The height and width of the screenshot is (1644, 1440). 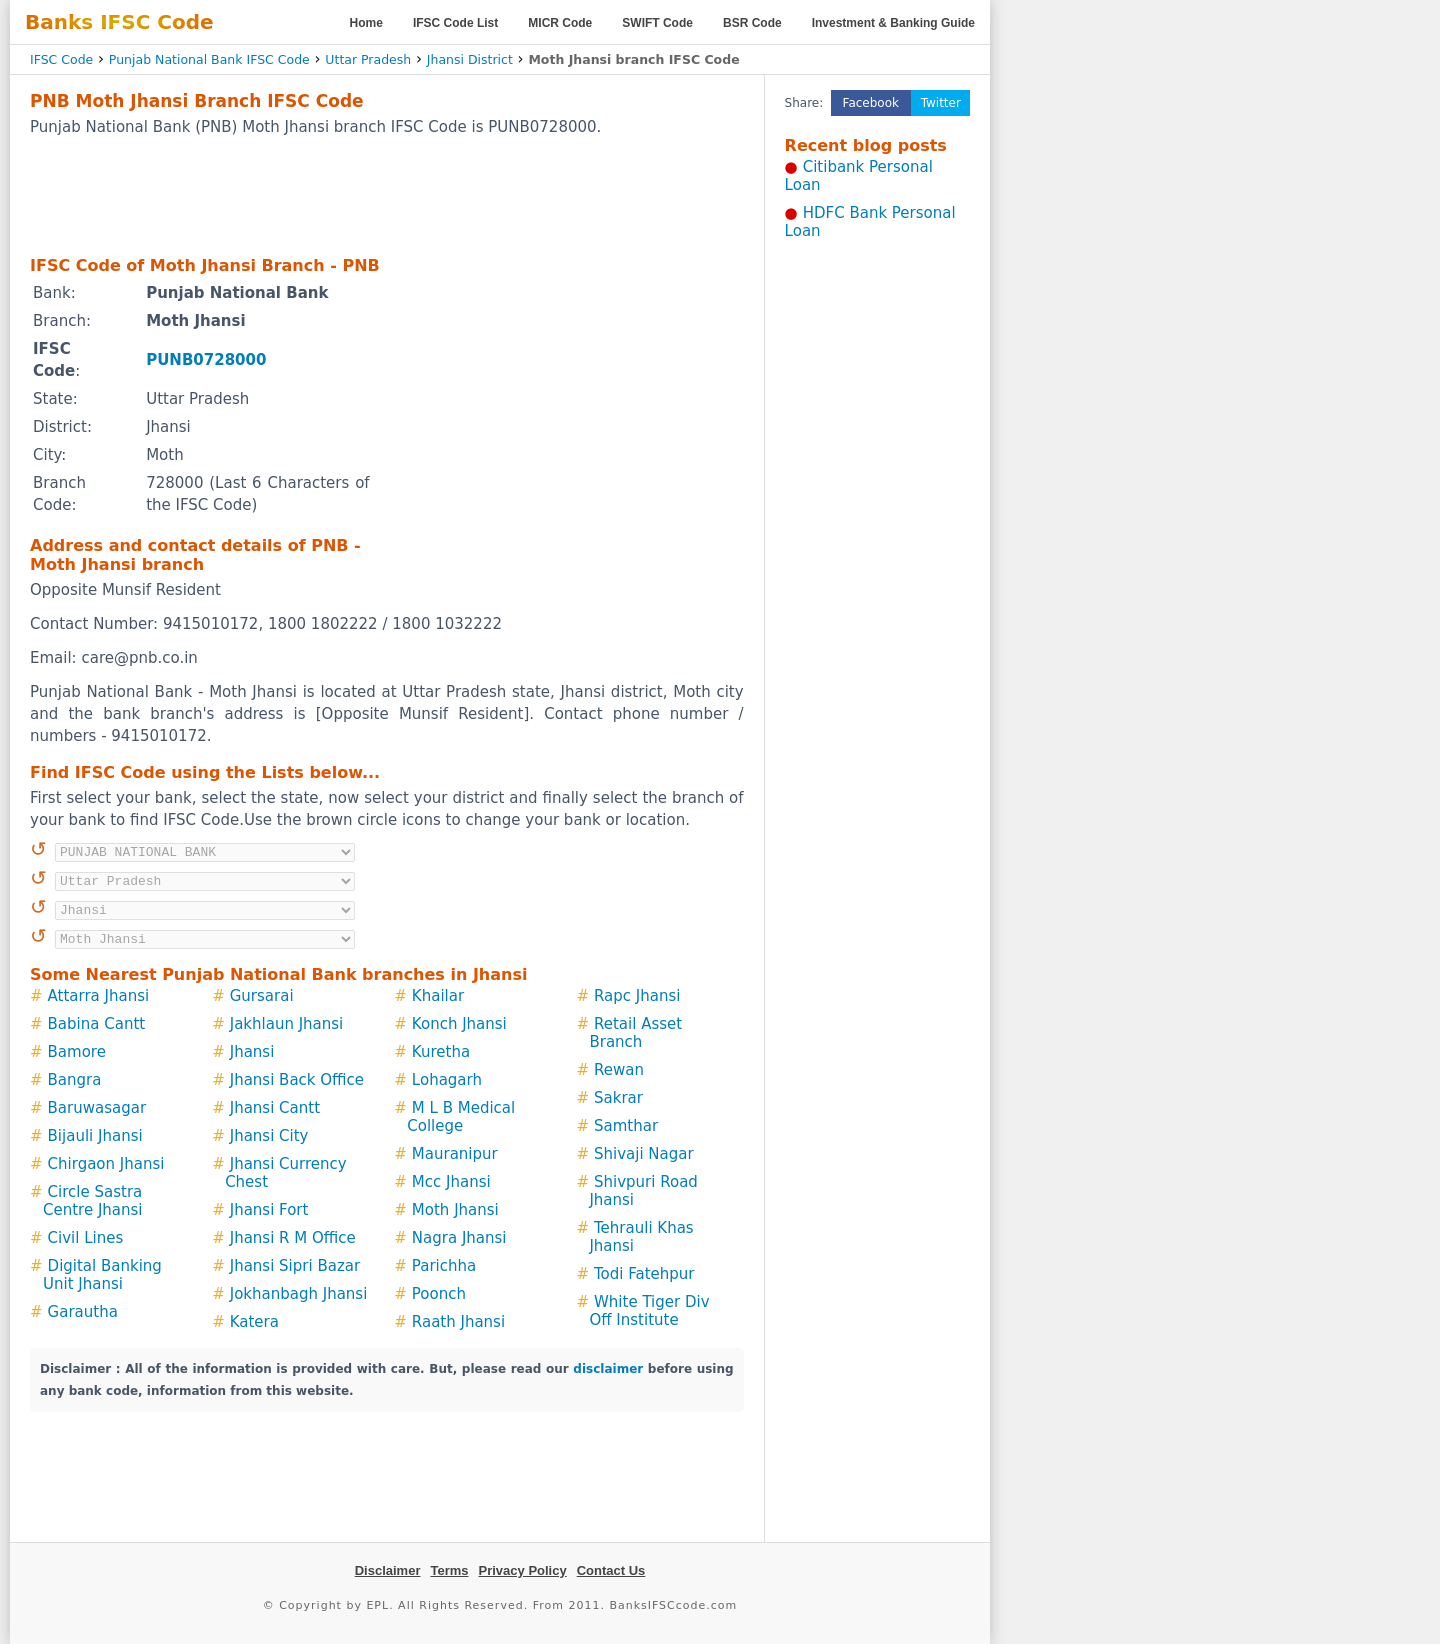 I want to click on Disclaimer, so click(x=388, y=1570).